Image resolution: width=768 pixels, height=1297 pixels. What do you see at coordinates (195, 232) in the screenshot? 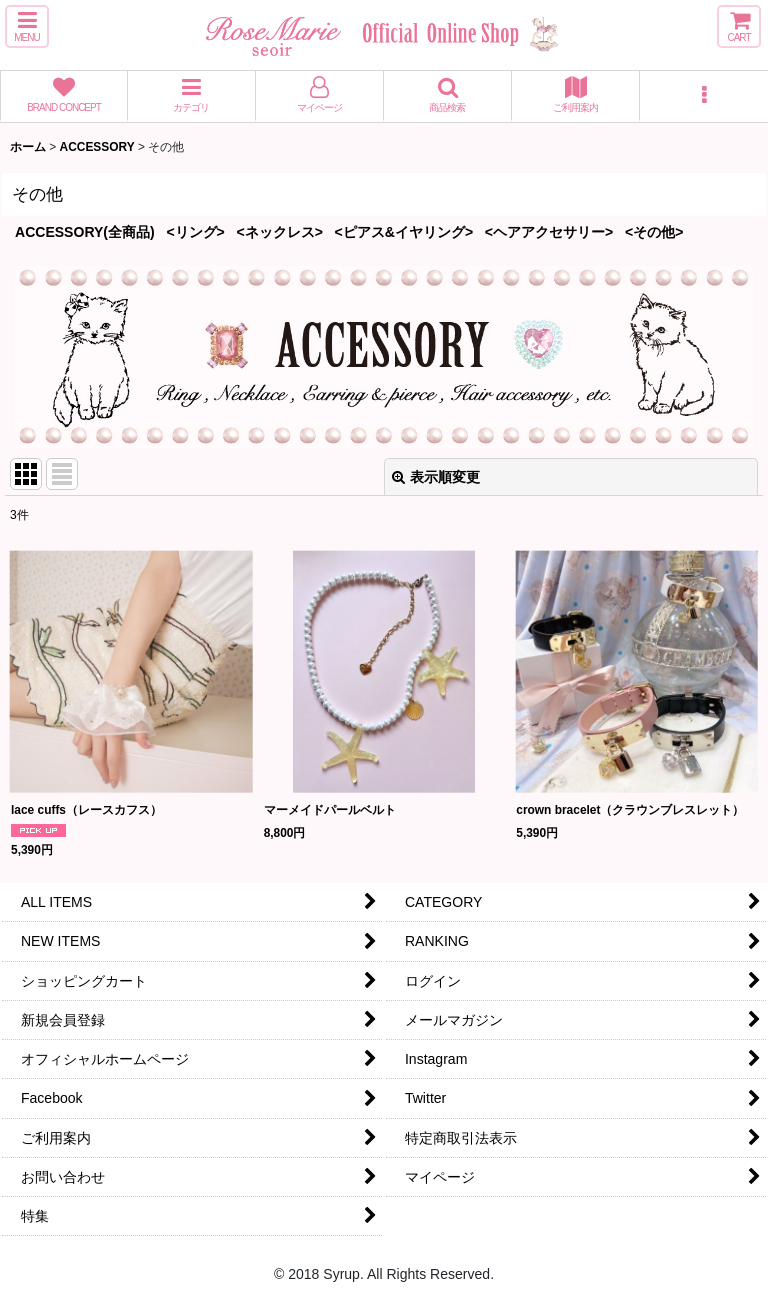
I see `<リング>` at bounding box center [195, 232].